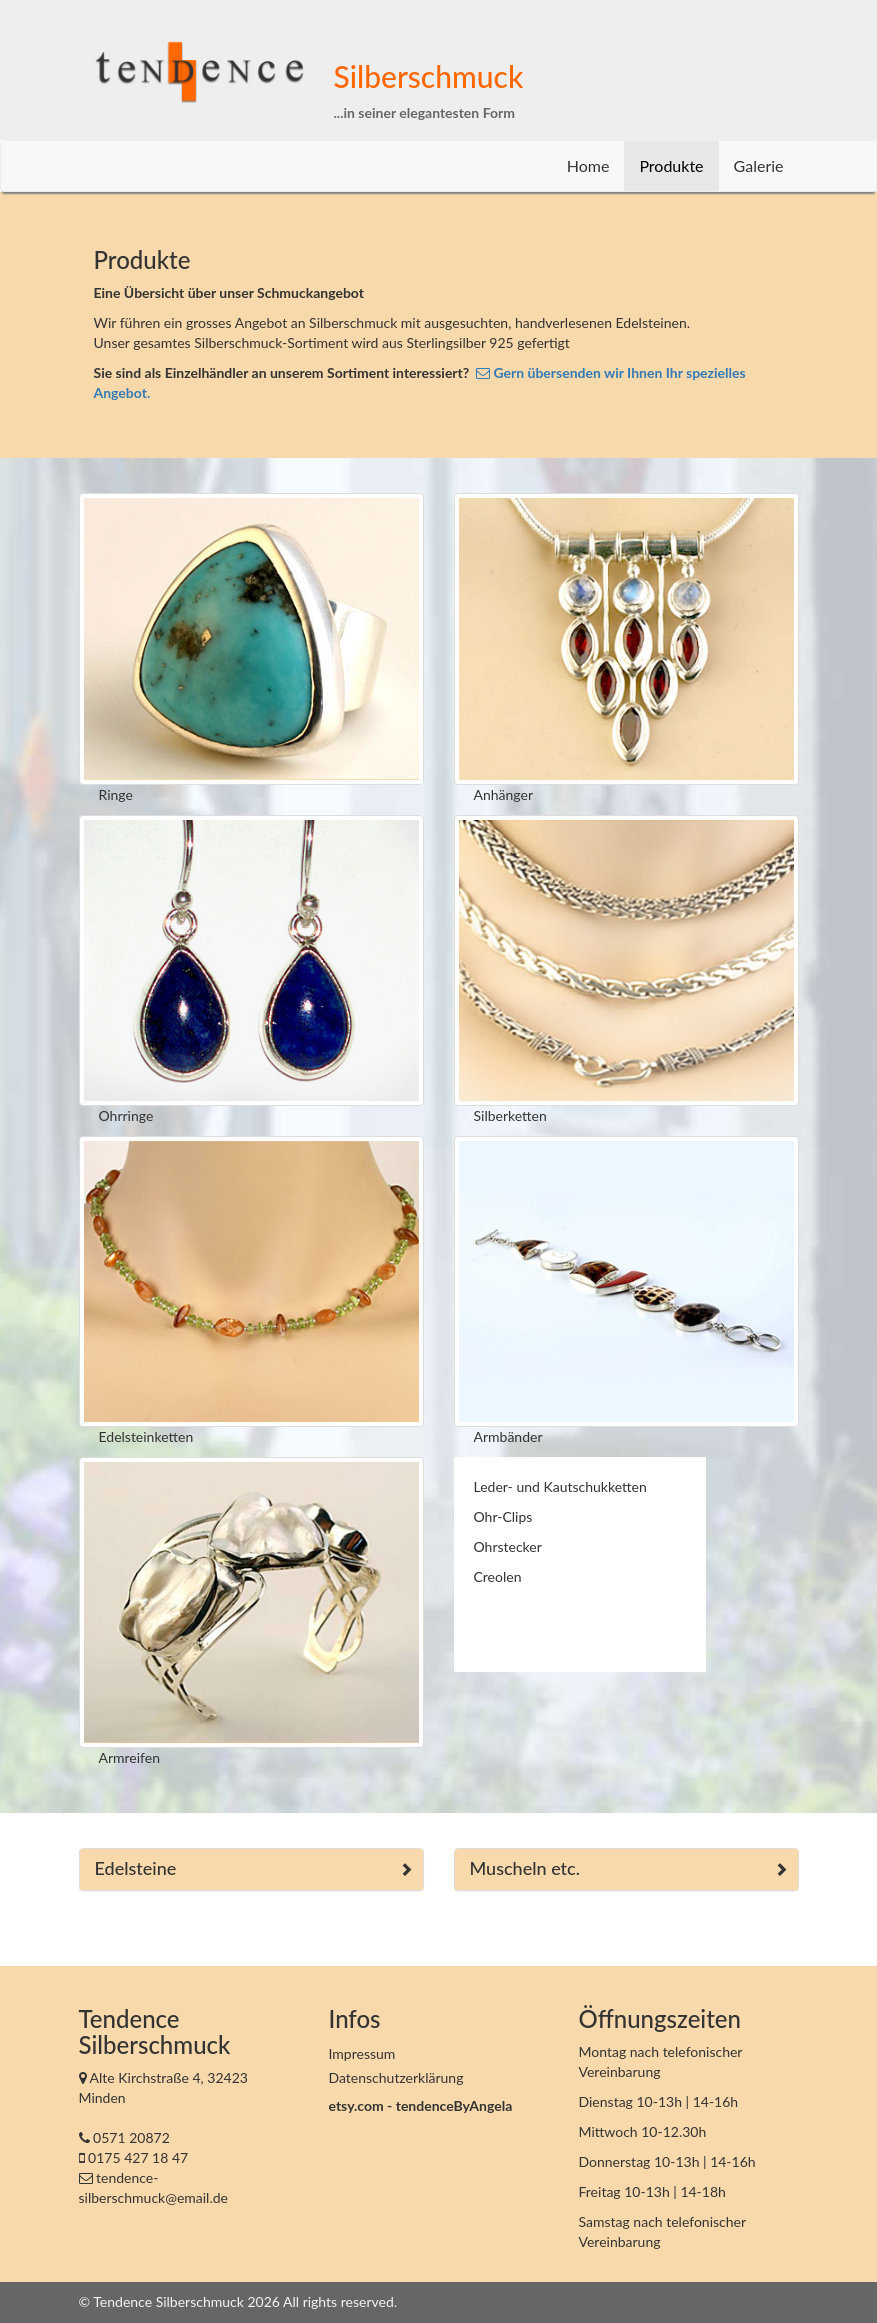  What do you see at coordinates (396, 2077) in the screenshot?
I see `Datenschutzerklärung` at bounding box center [396, 2077].